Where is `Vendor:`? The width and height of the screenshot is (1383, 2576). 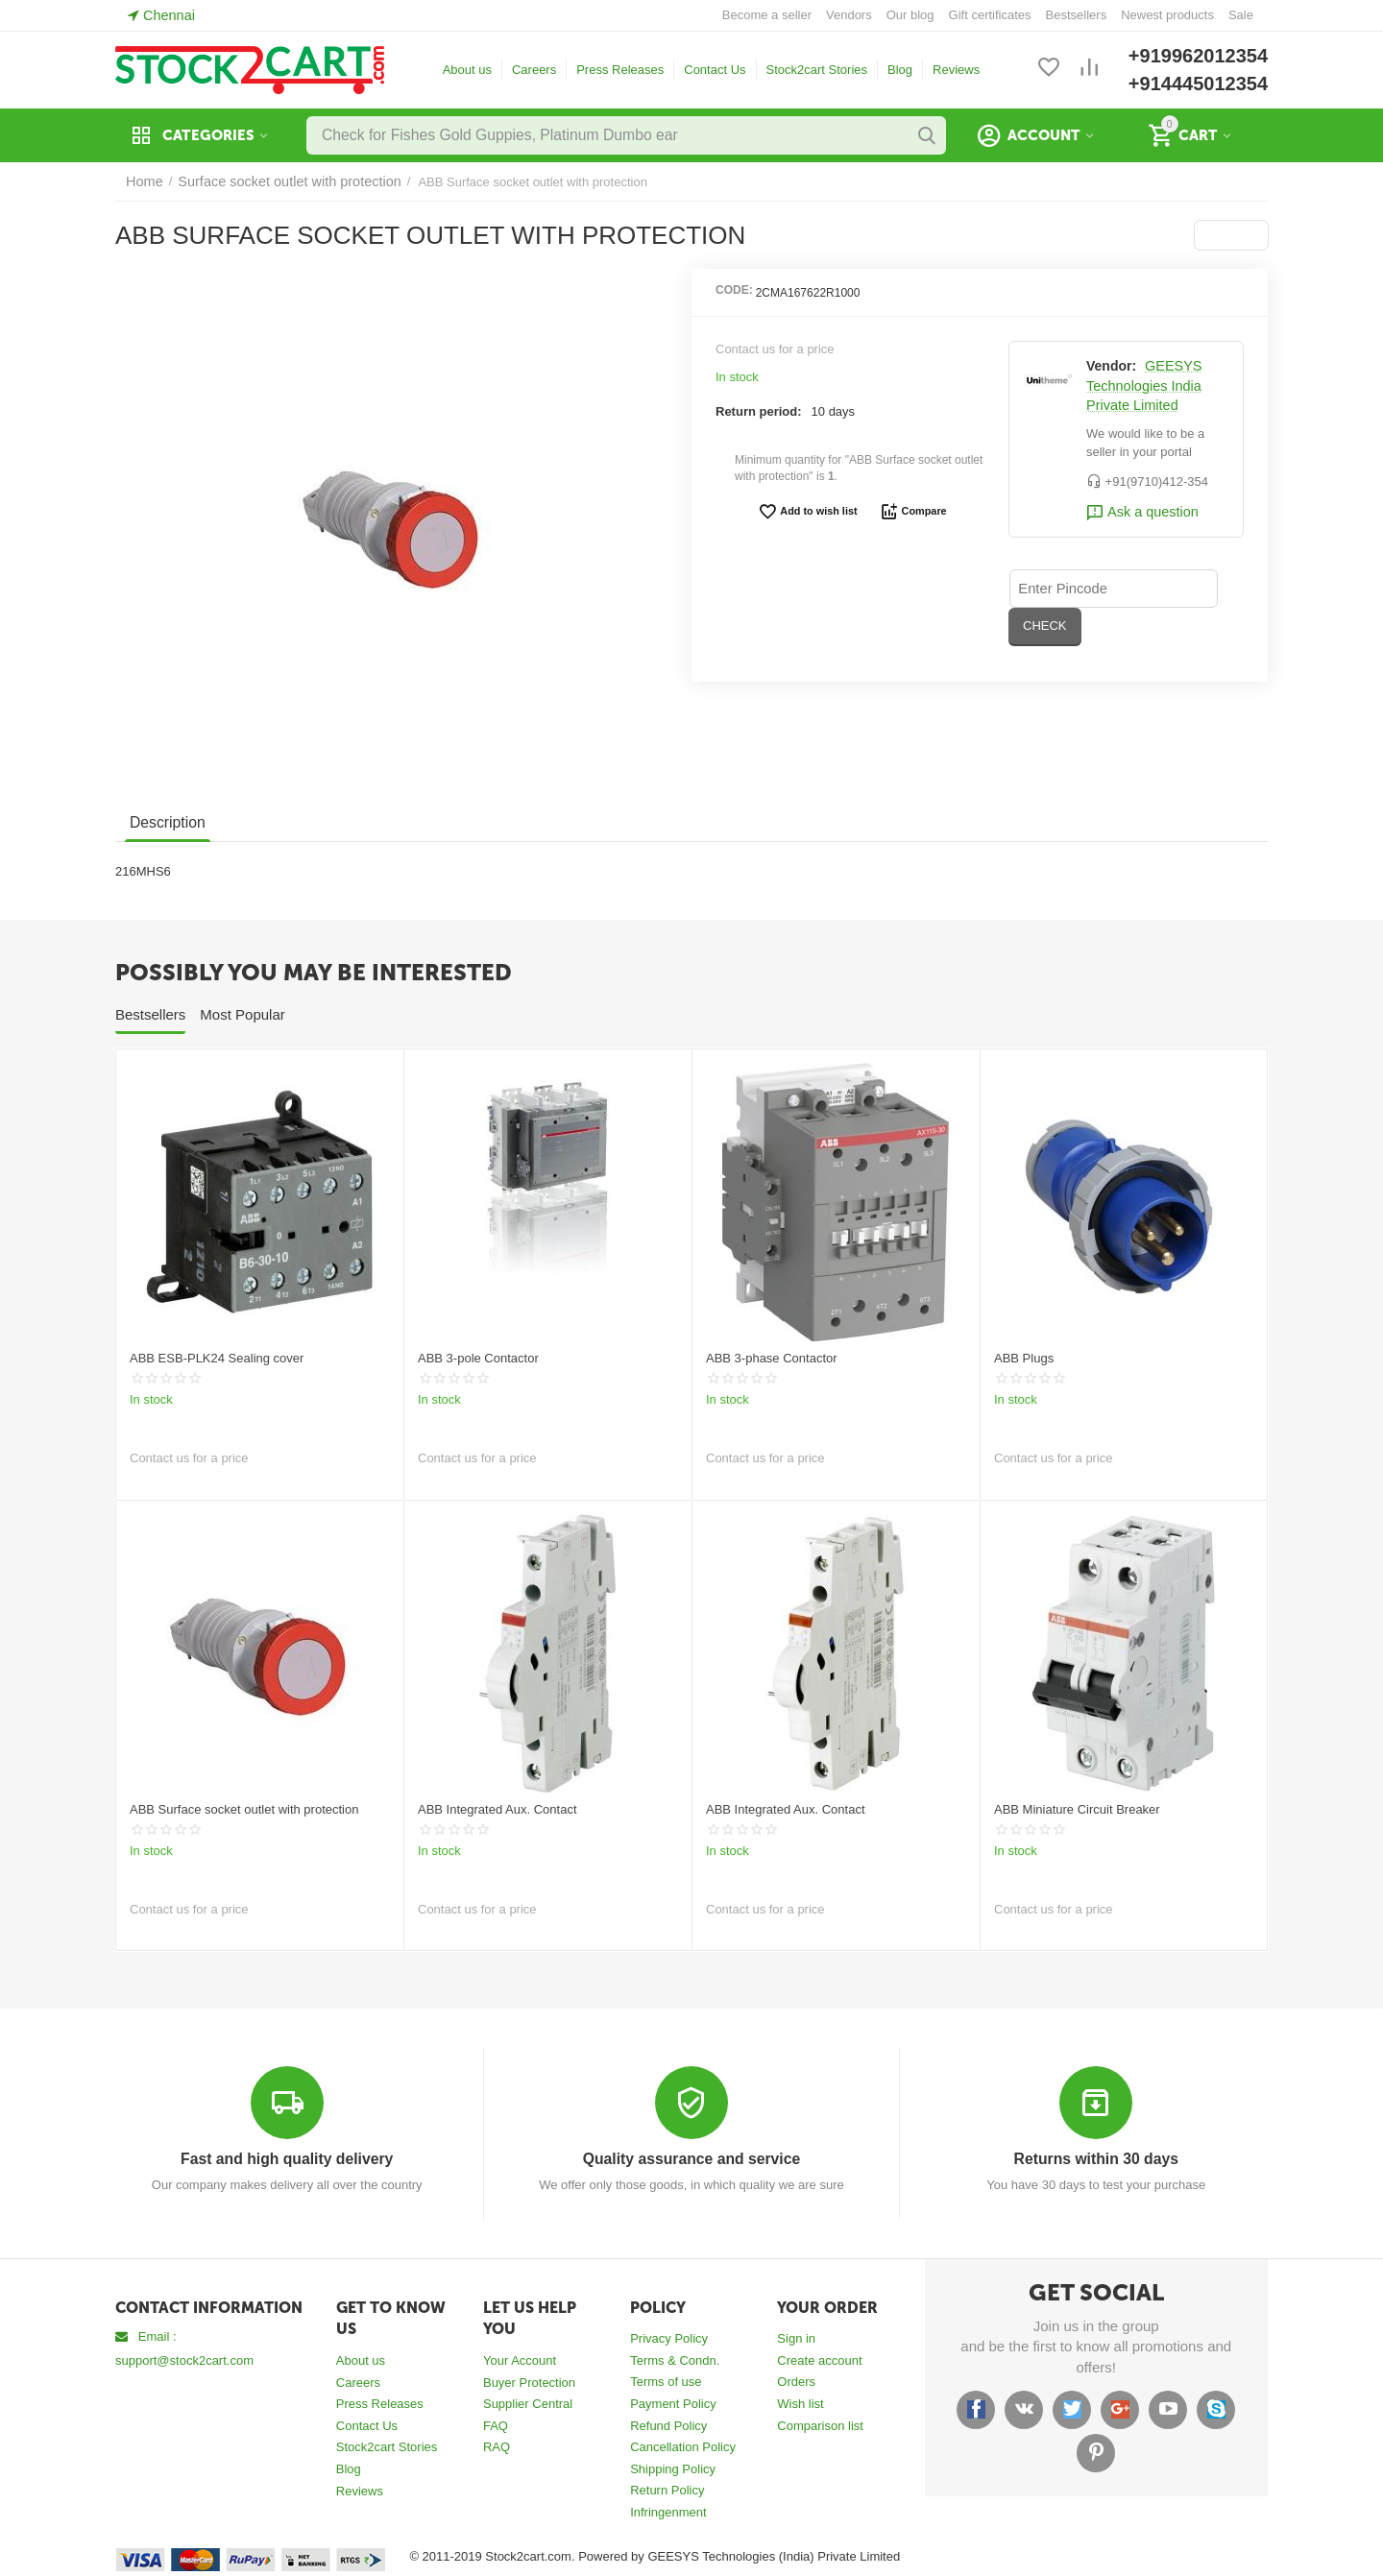 Vendor: is located at coordinates (1111, 365).